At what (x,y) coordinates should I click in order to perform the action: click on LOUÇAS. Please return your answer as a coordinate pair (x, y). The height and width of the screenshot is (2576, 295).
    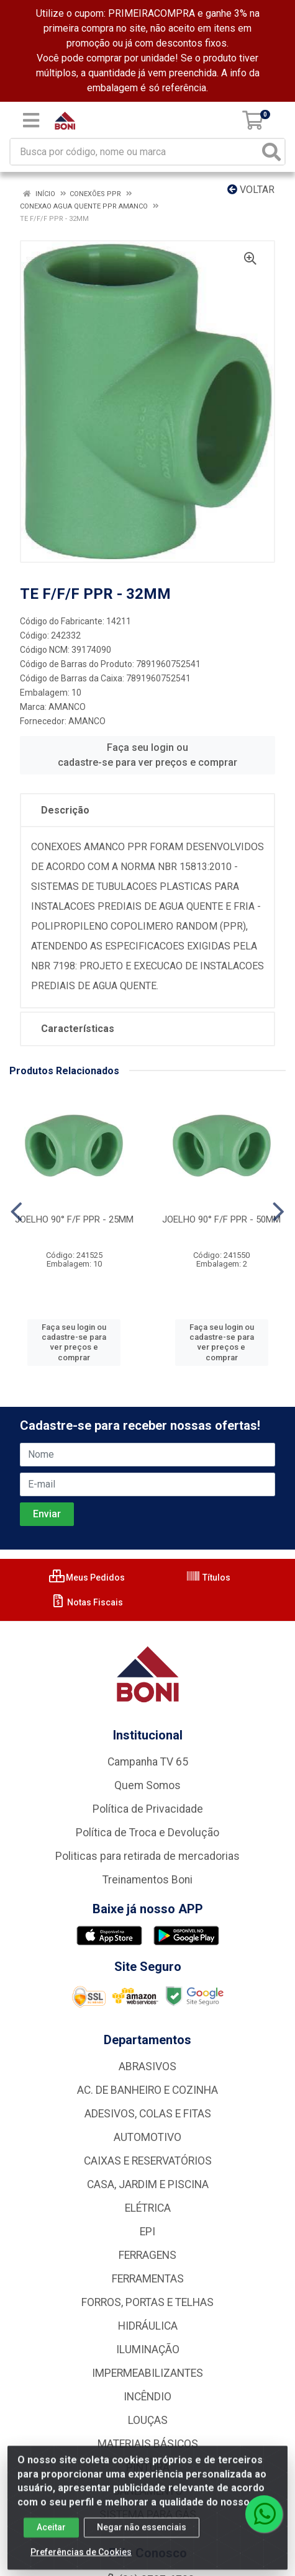
    Looking at the image, I should click on (148, 2420).